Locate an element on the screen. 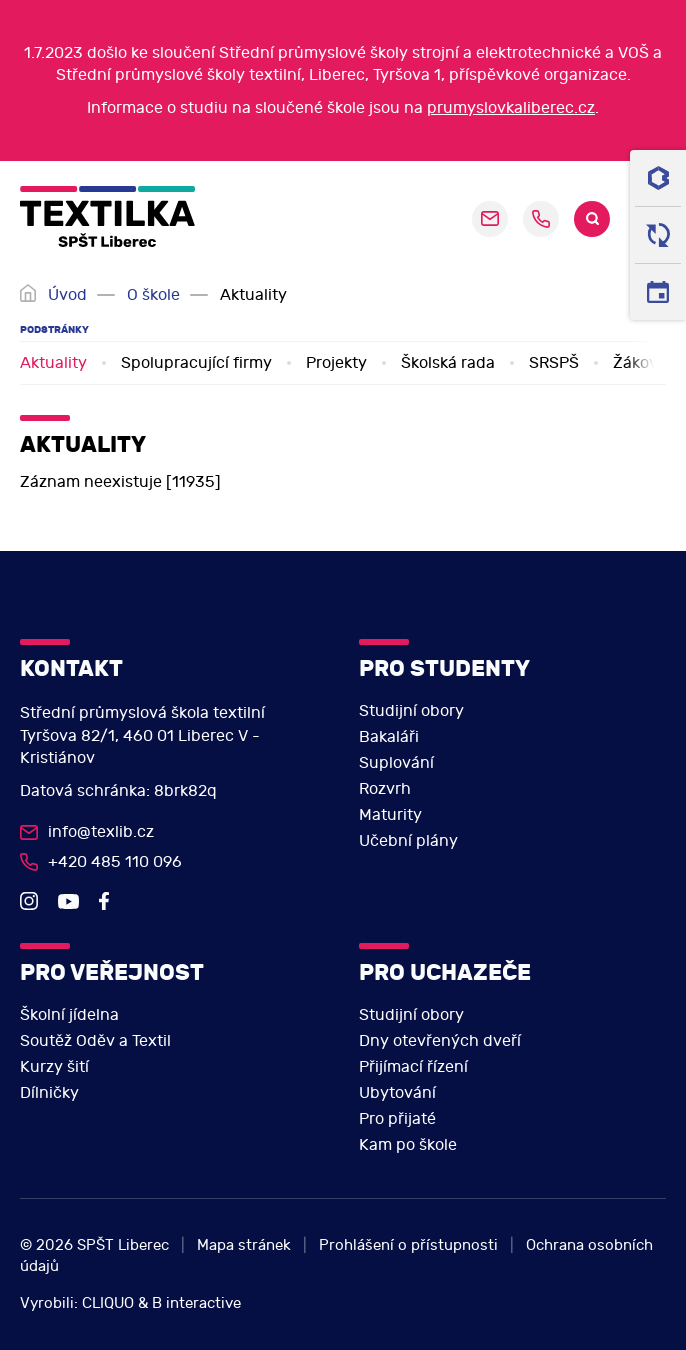 Image resolution: width=686 pixels, height=1350 pixels. Pro veřejnost is located at coordinates (112, 972).